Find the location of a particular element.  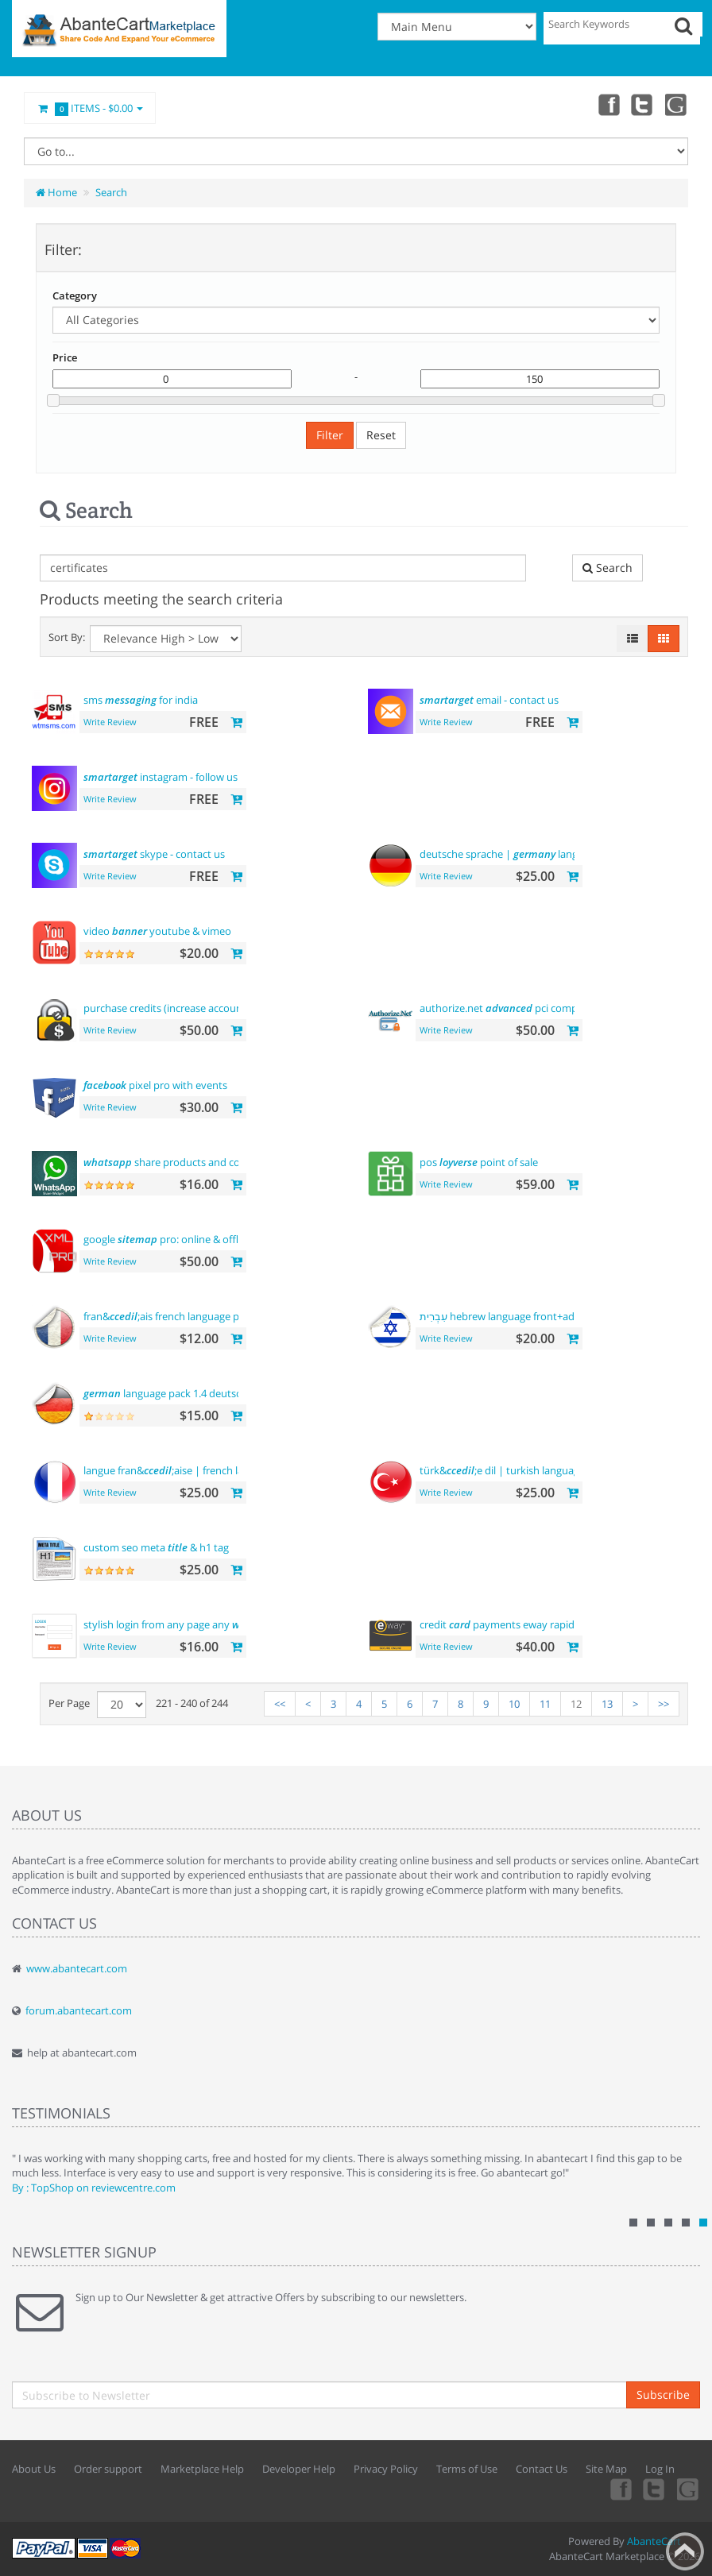

Category is located at coordinates (74, 295).